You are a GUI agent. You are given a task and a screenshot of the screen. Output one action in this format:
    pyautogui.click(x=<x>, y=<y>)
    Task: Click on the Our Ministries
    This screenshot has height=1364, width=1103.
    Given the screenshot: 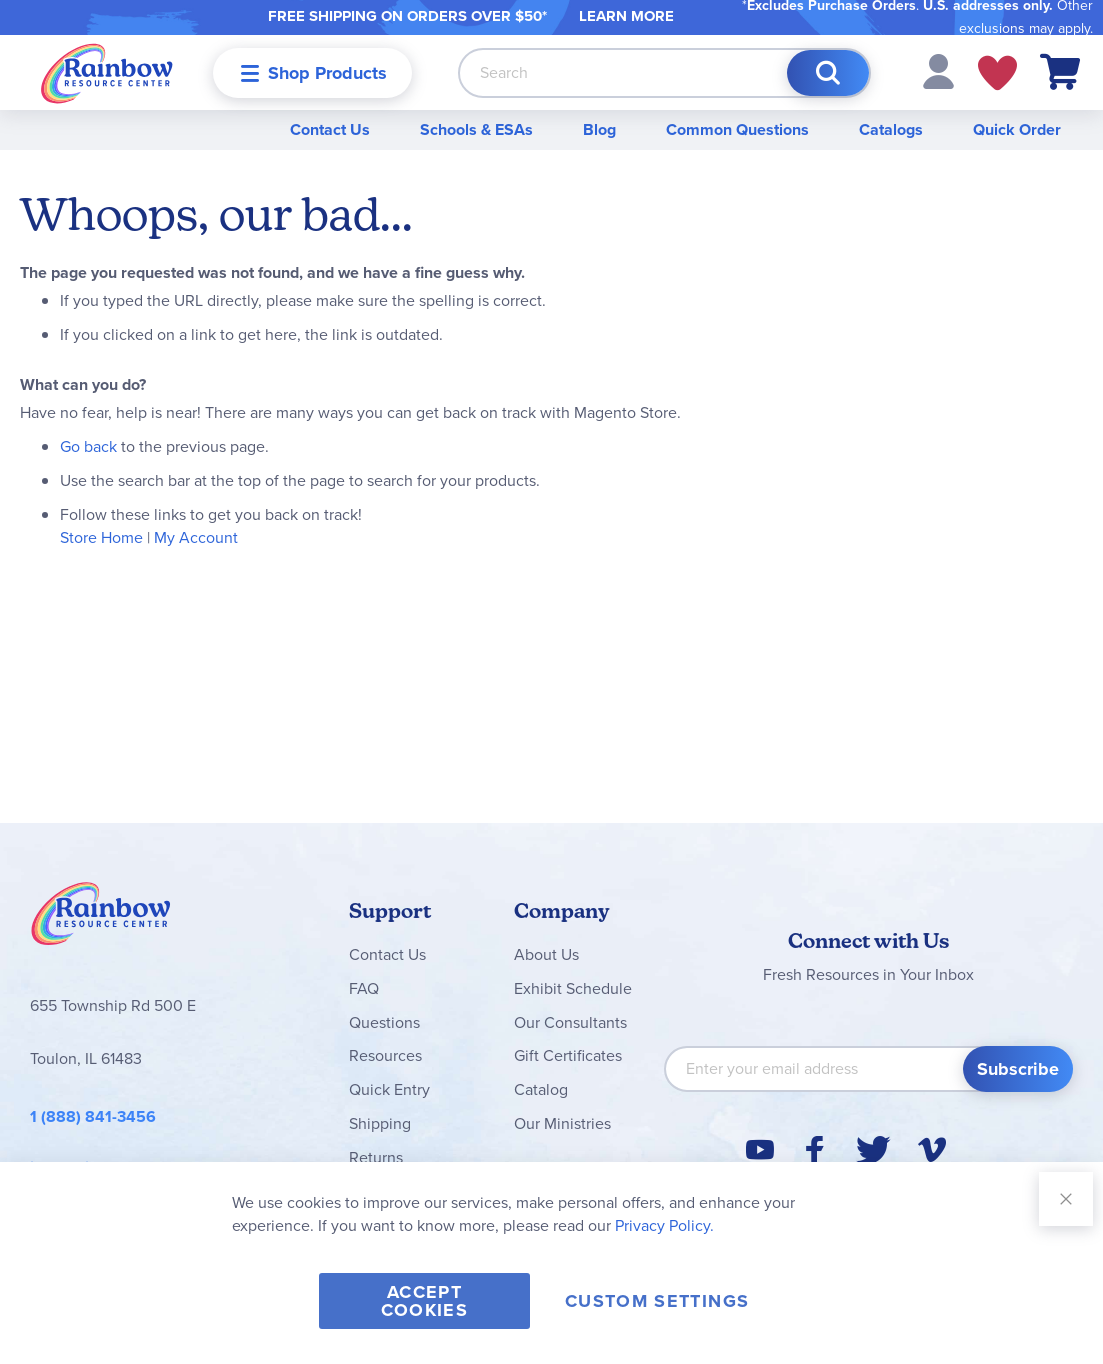 What is the action you would take?
    pyautogui.click(x=562, y=1123)
    